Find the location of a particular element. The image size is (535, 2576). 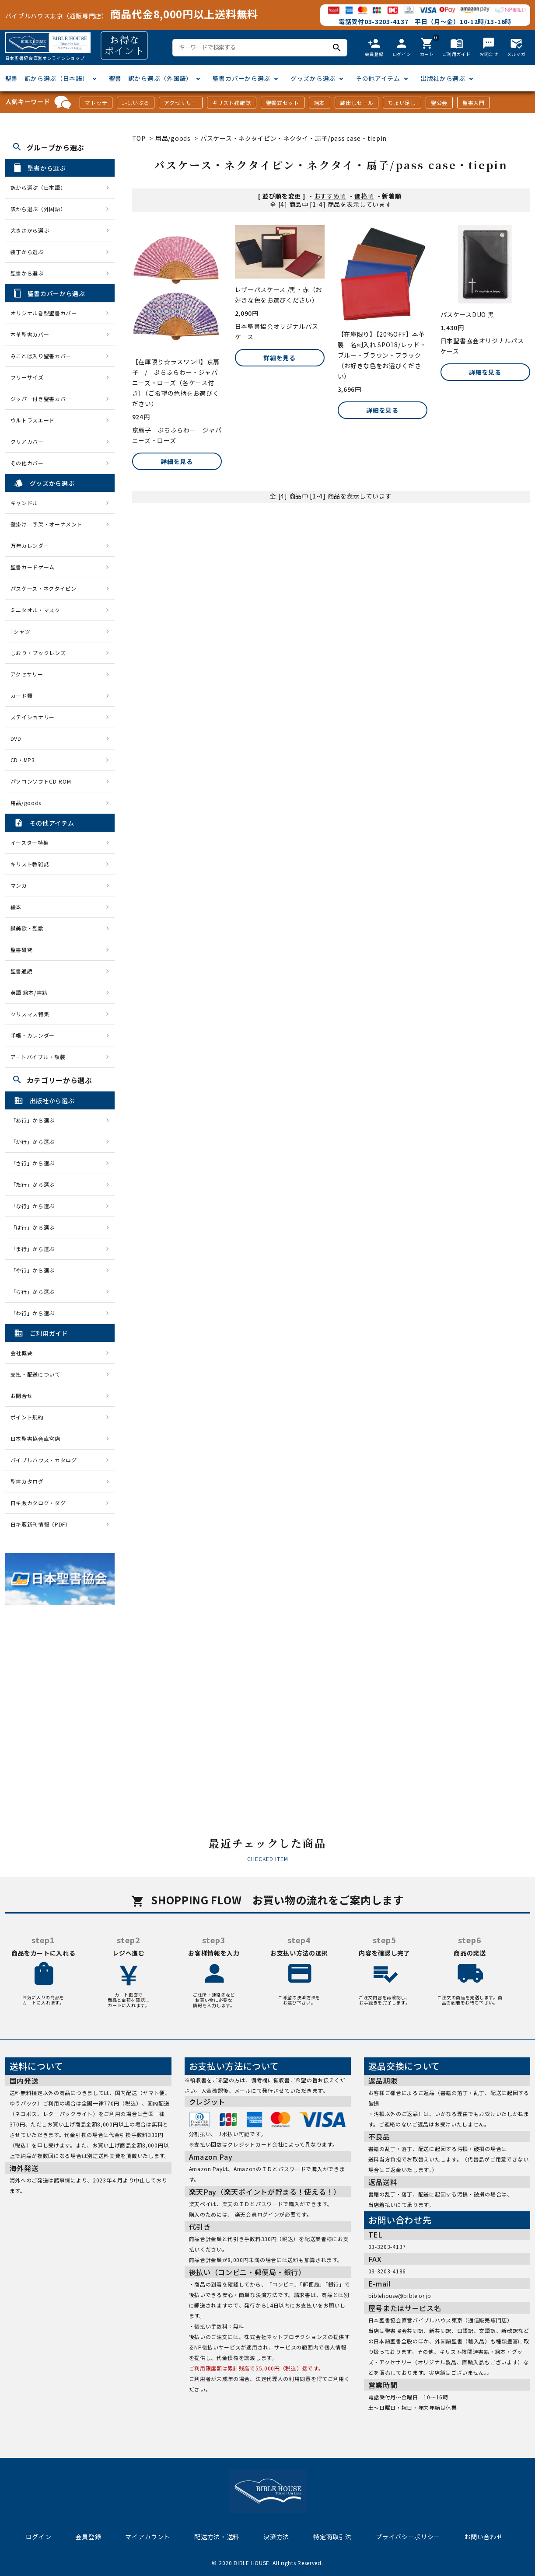

配送方法・送料 is located at coordinates (216, 2536).